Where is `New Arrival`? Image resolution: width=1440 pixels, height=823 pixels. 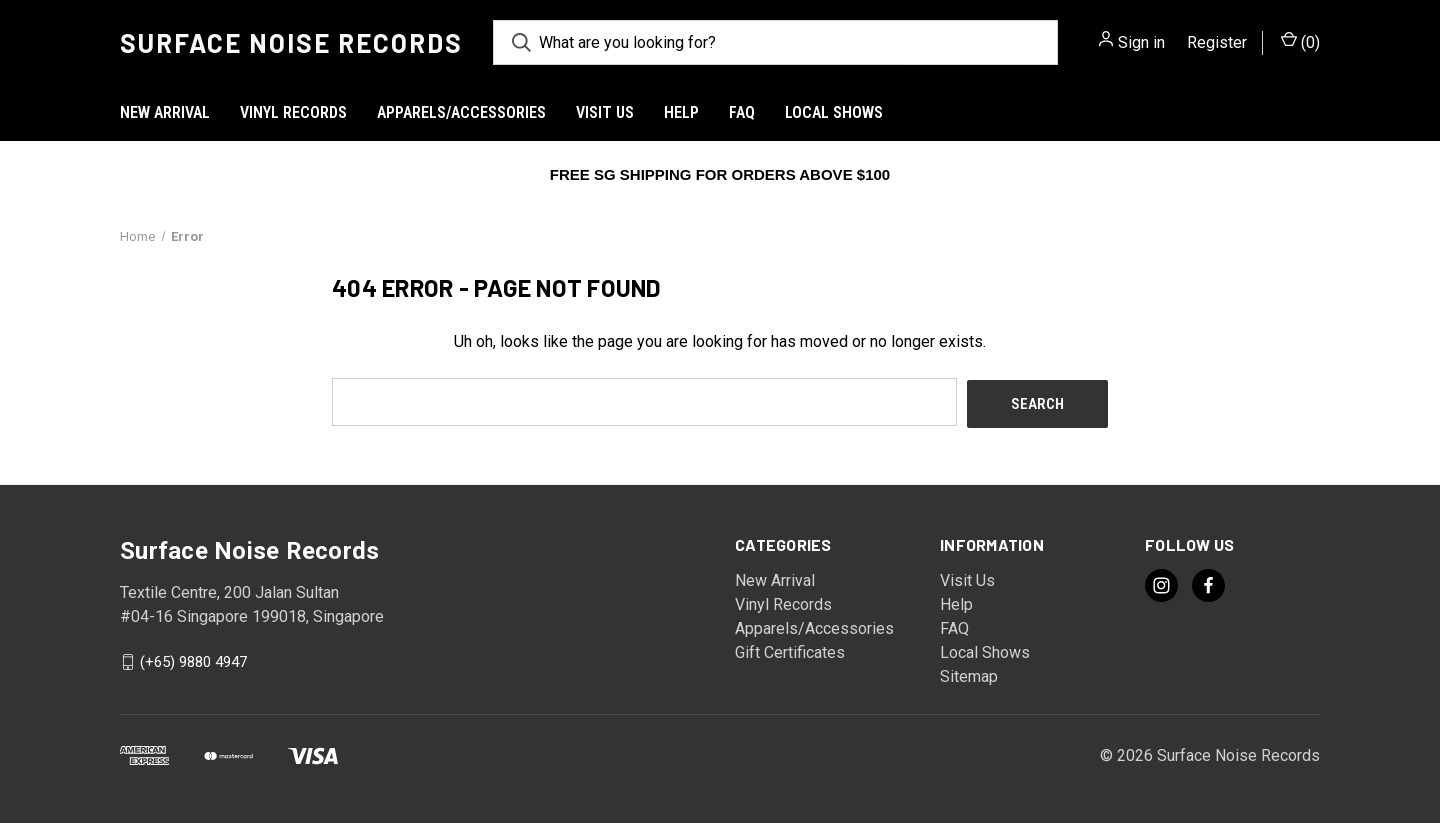
New Arrival is located at coordinates (165, 112).